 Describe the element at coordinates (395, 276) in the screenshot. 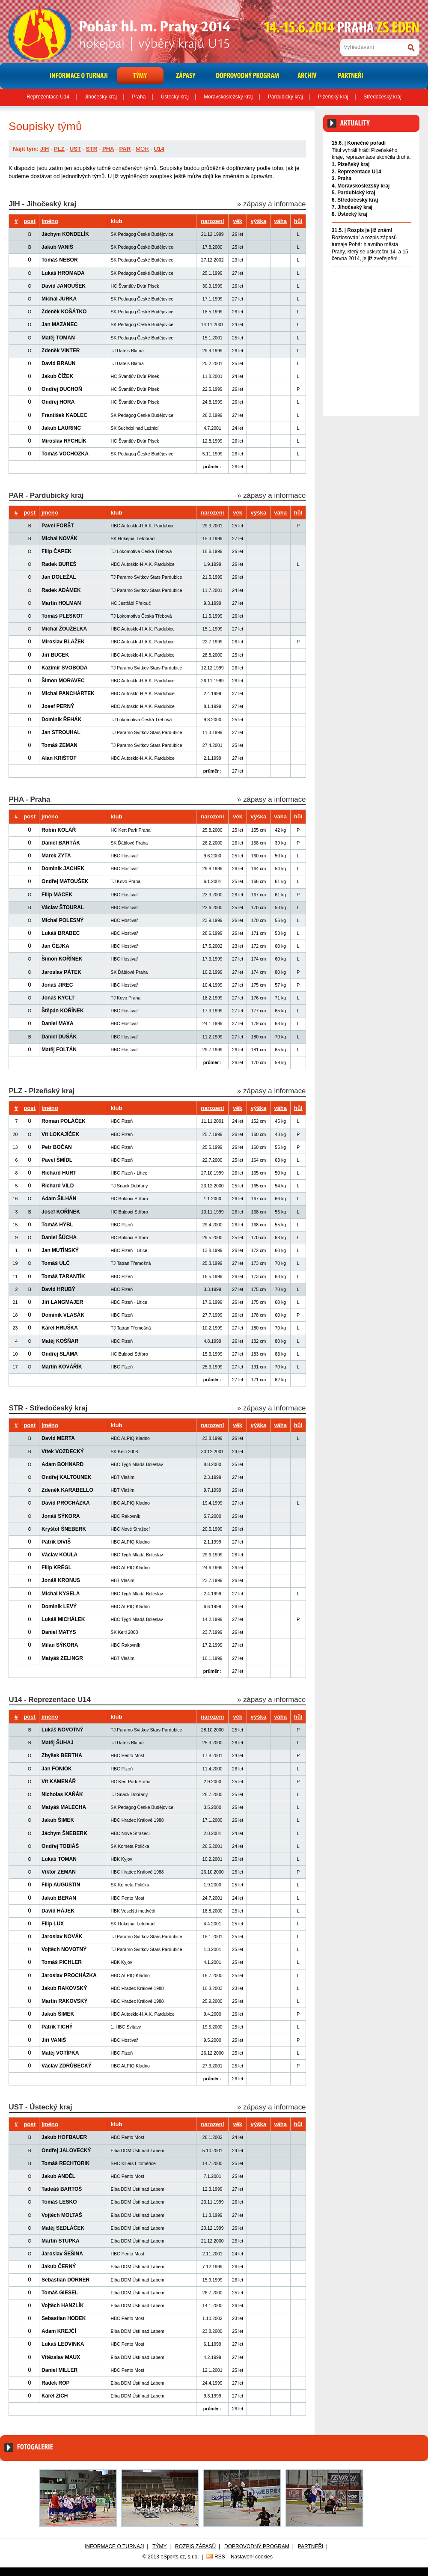

I see `Archiv aktualit` at that location.